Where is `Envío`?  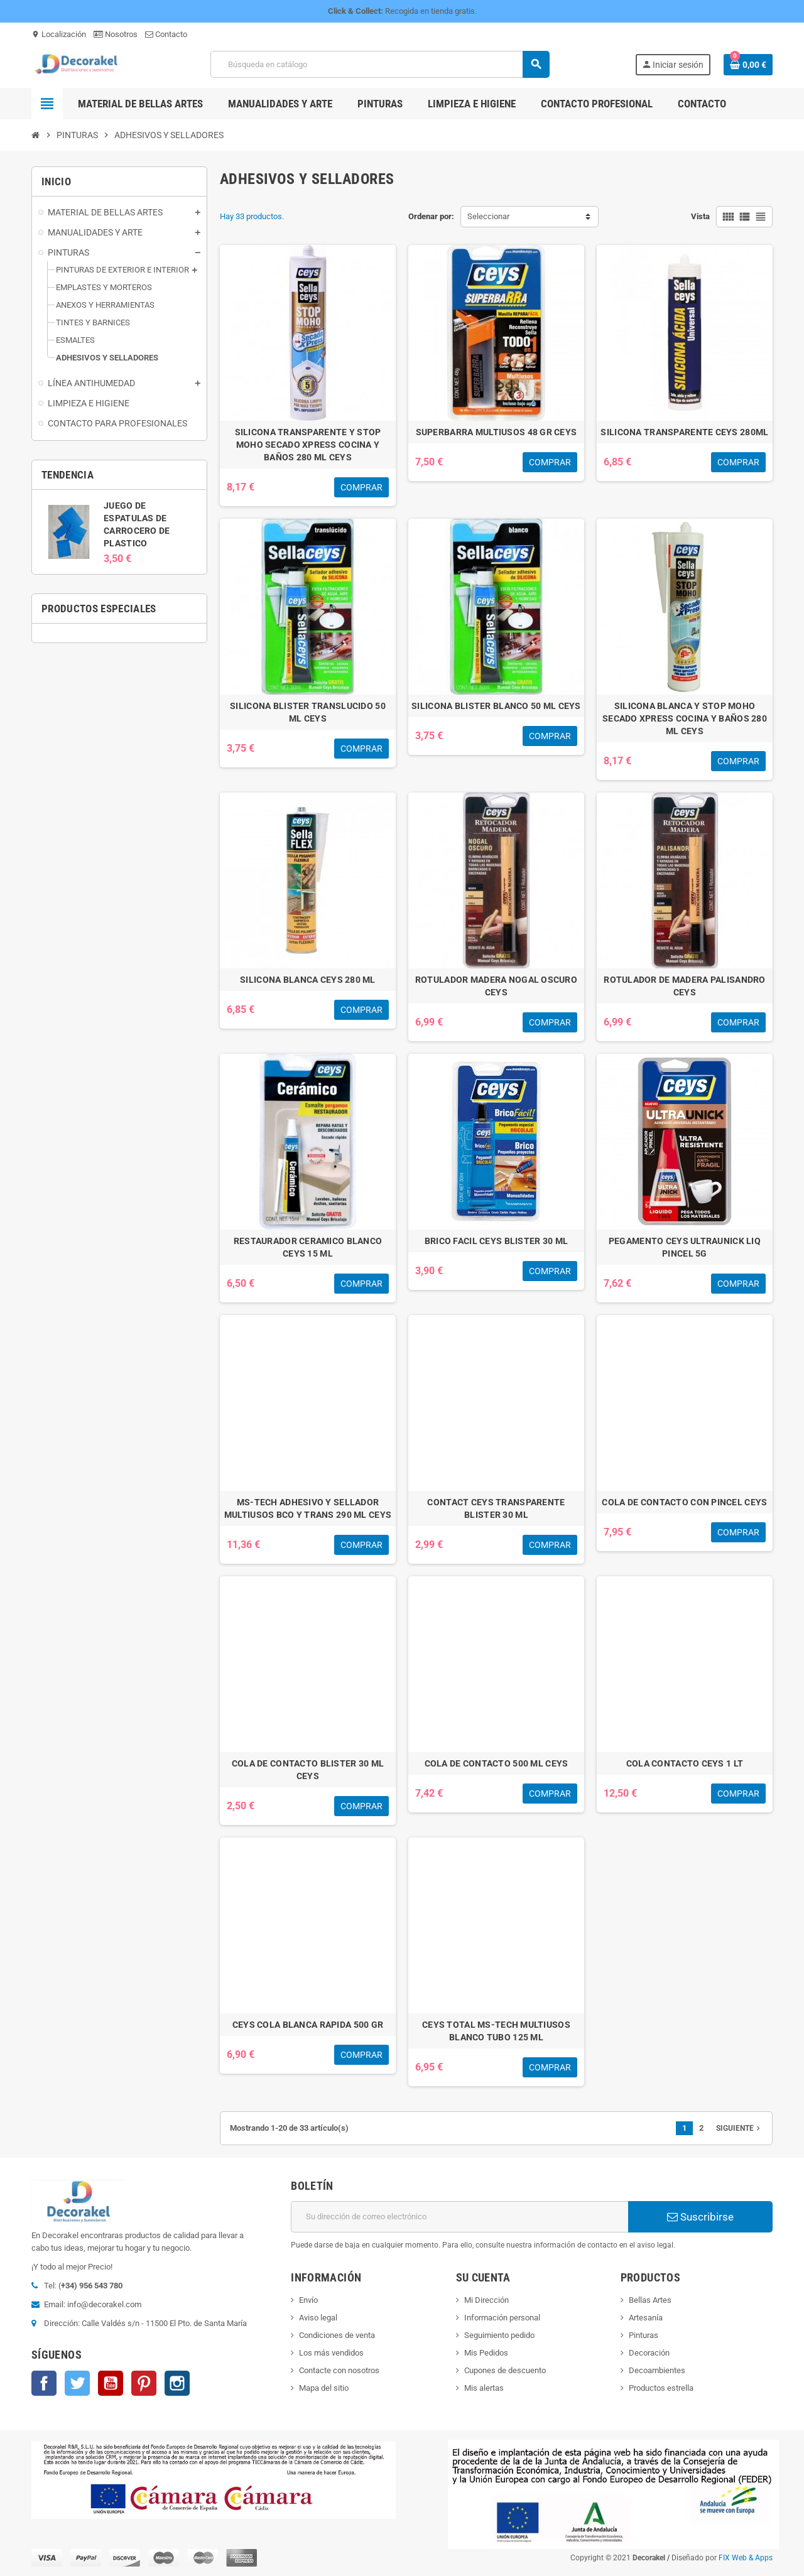 Envío is located at coordinates (308, 2300).